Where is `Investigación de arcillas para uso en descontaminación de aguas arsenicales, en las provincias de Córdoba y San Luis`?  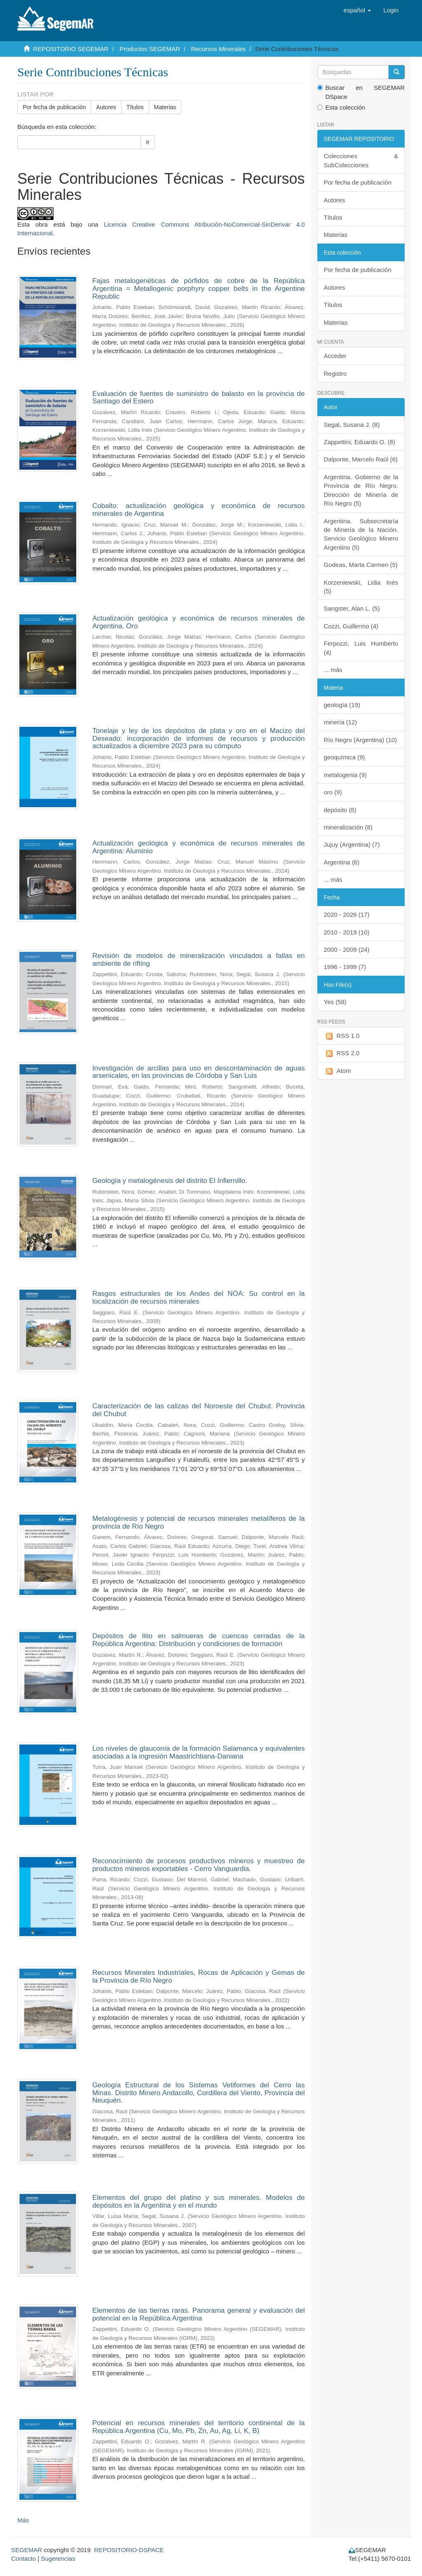 Investigación de arcillas para uso en descontaminación de aguas arsenicales, en las provincias de Córdoba y San Luis is located at coordinates (198, 1072).